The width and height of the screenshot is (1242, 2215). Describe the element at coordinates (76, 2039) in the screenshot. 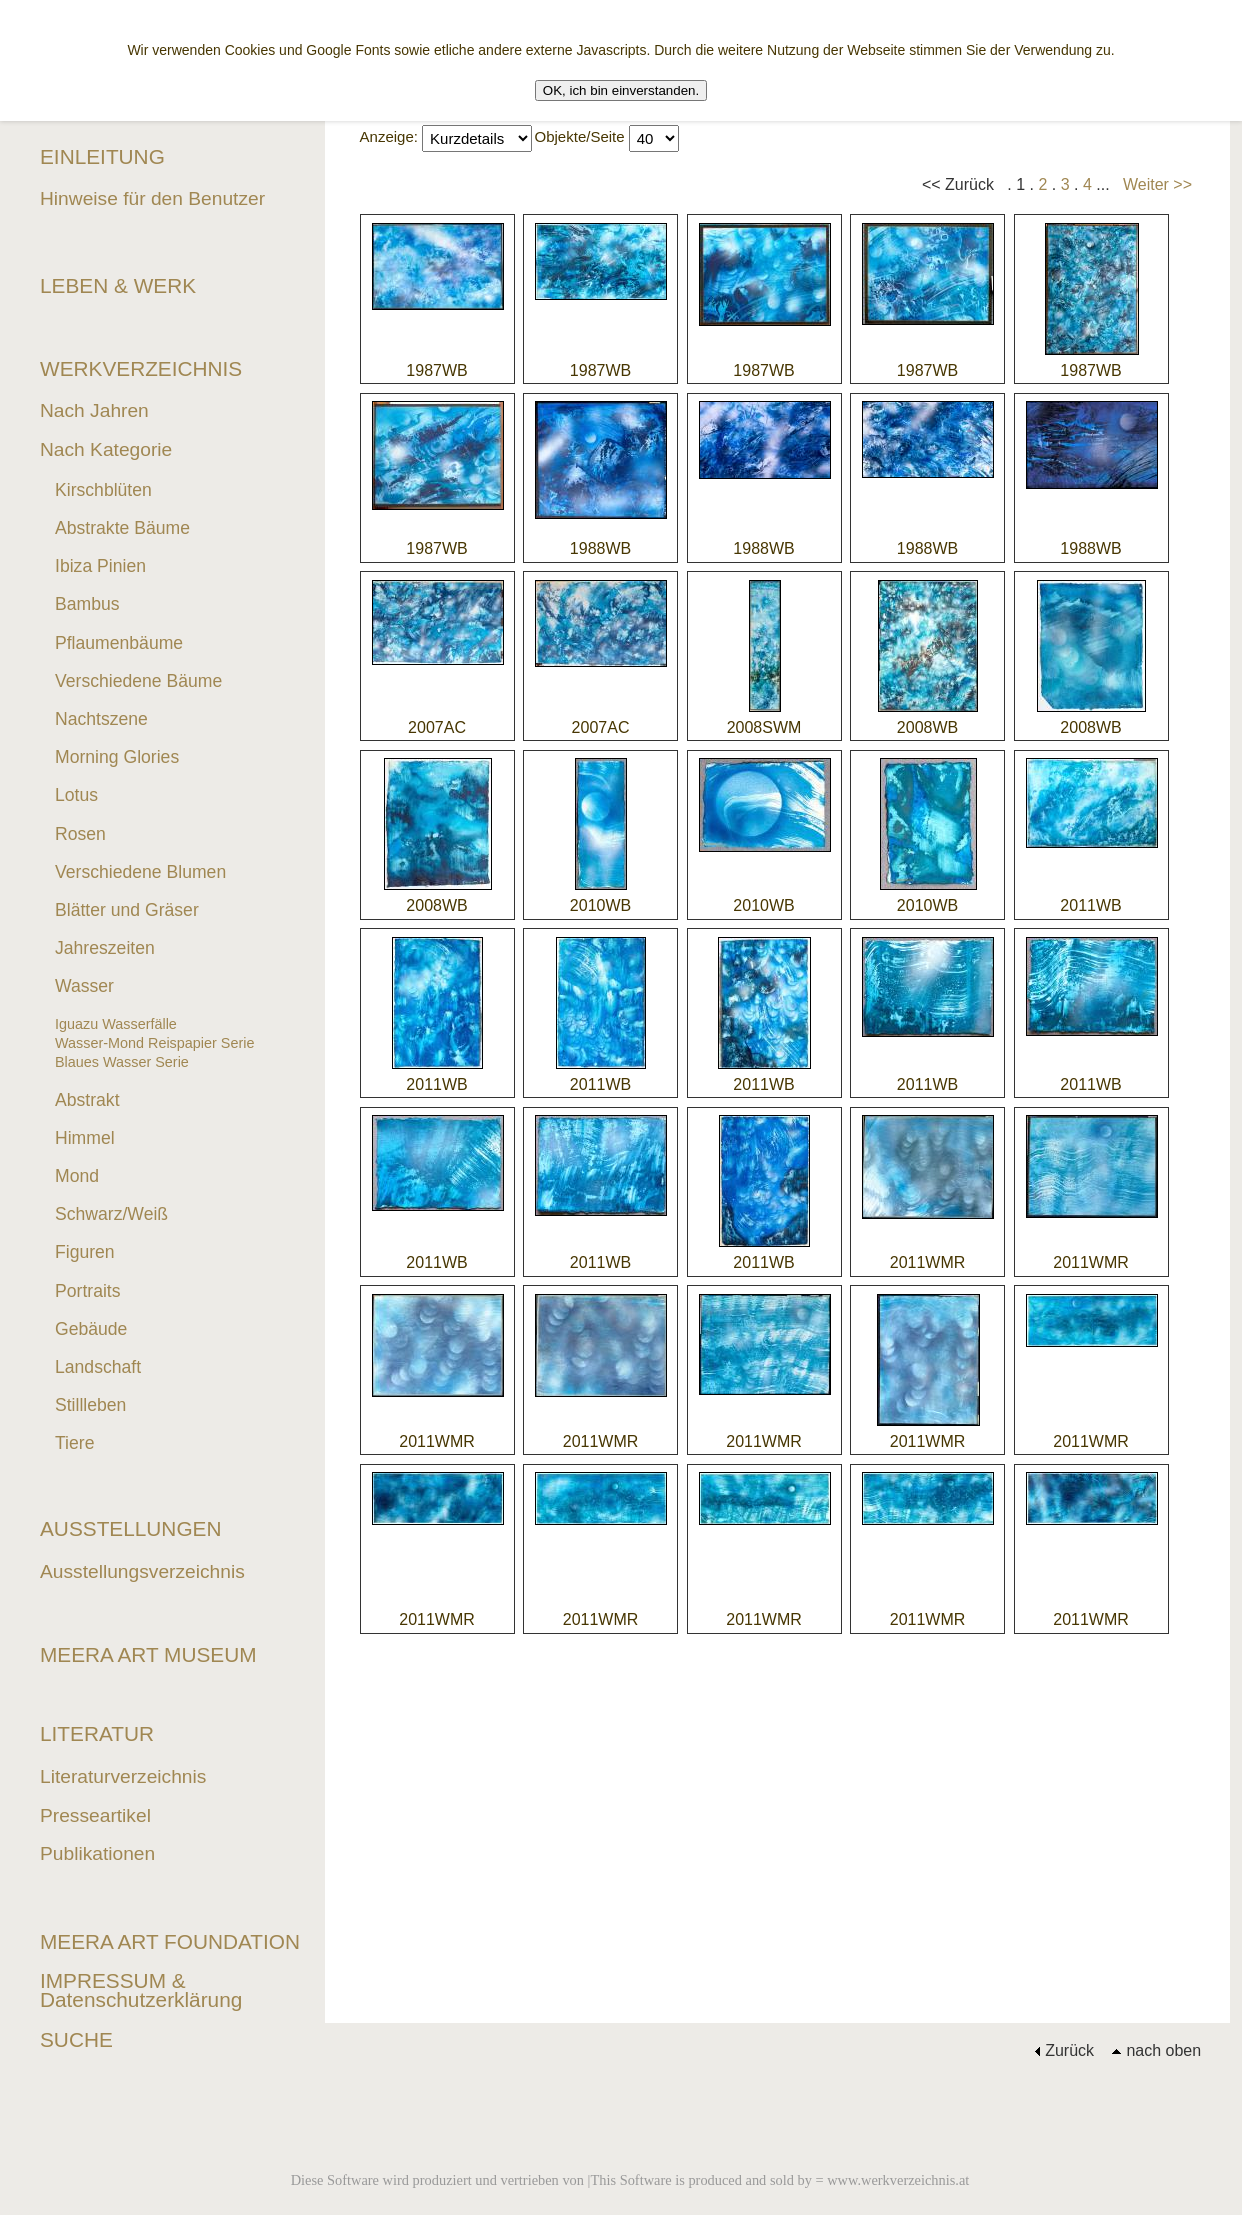

I see `SUCHE` at that location.